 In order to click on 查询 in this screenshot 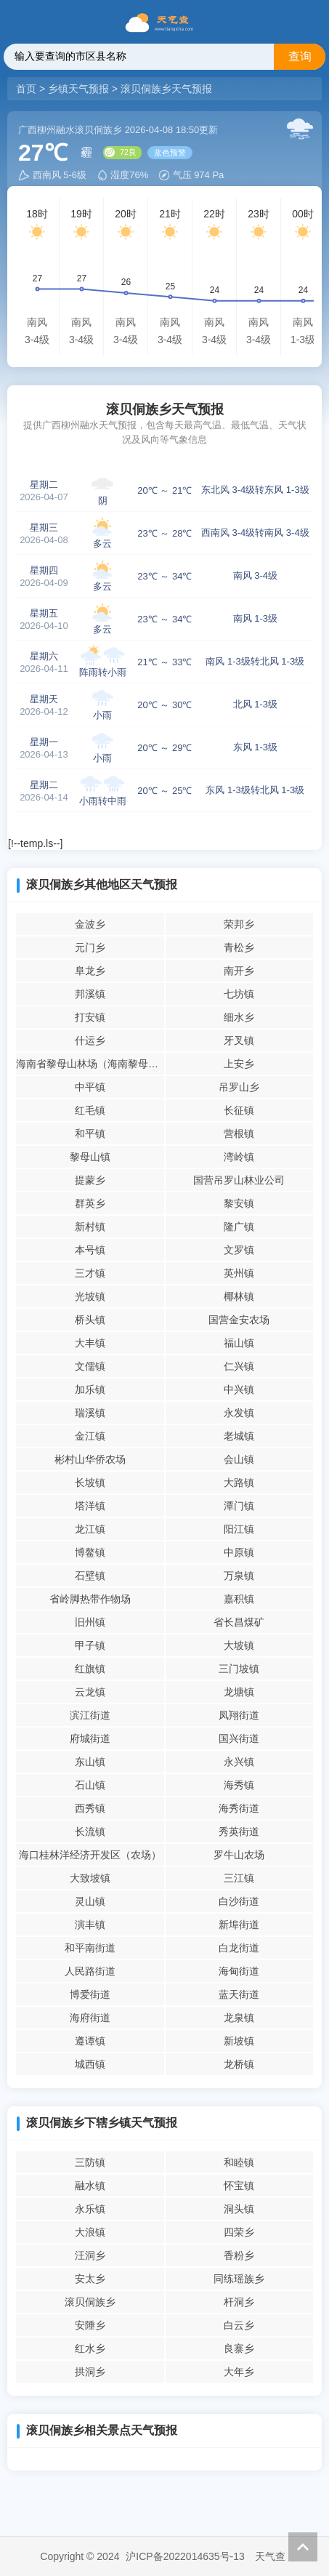, I will do `click(300, 56)`.